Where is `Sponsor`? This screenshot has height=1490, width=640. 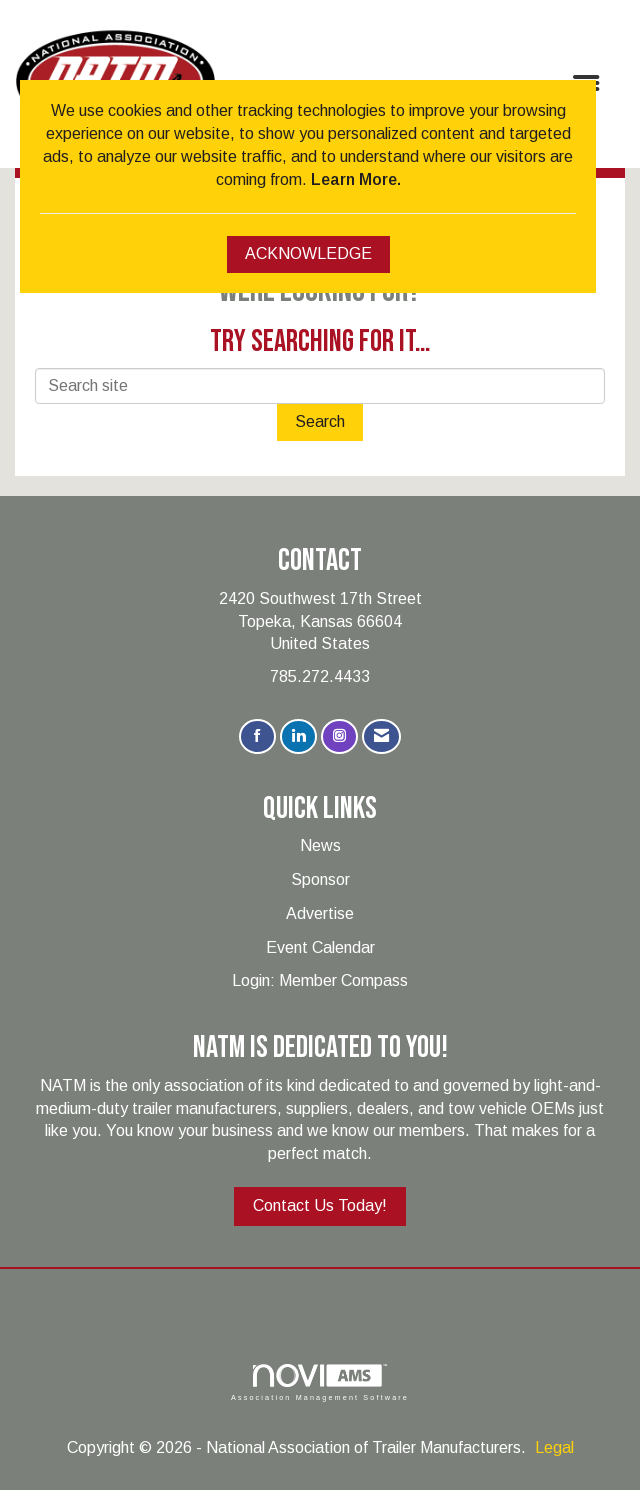 Sponsor is located at coordinates (320, 879).